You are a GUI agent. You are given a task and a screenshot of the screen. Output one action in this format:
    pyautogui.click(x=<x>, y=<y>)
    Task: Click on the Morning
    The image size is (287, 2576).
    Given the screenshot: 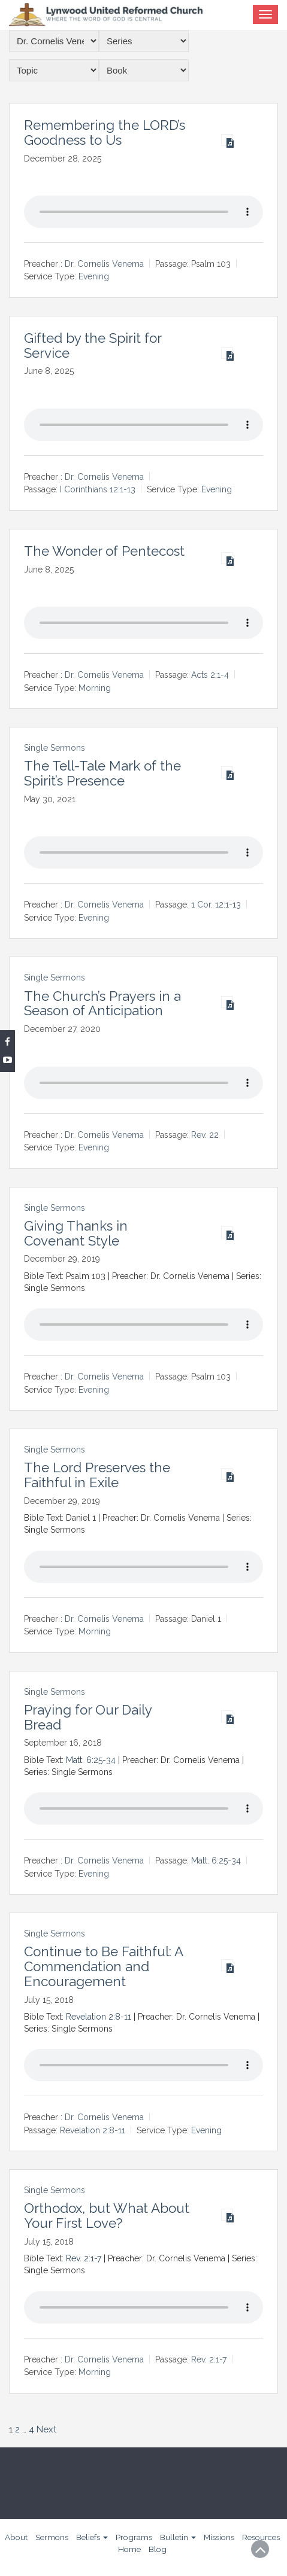 What is the action you would take?
    pyautogui.click(x=94, y=688)
    